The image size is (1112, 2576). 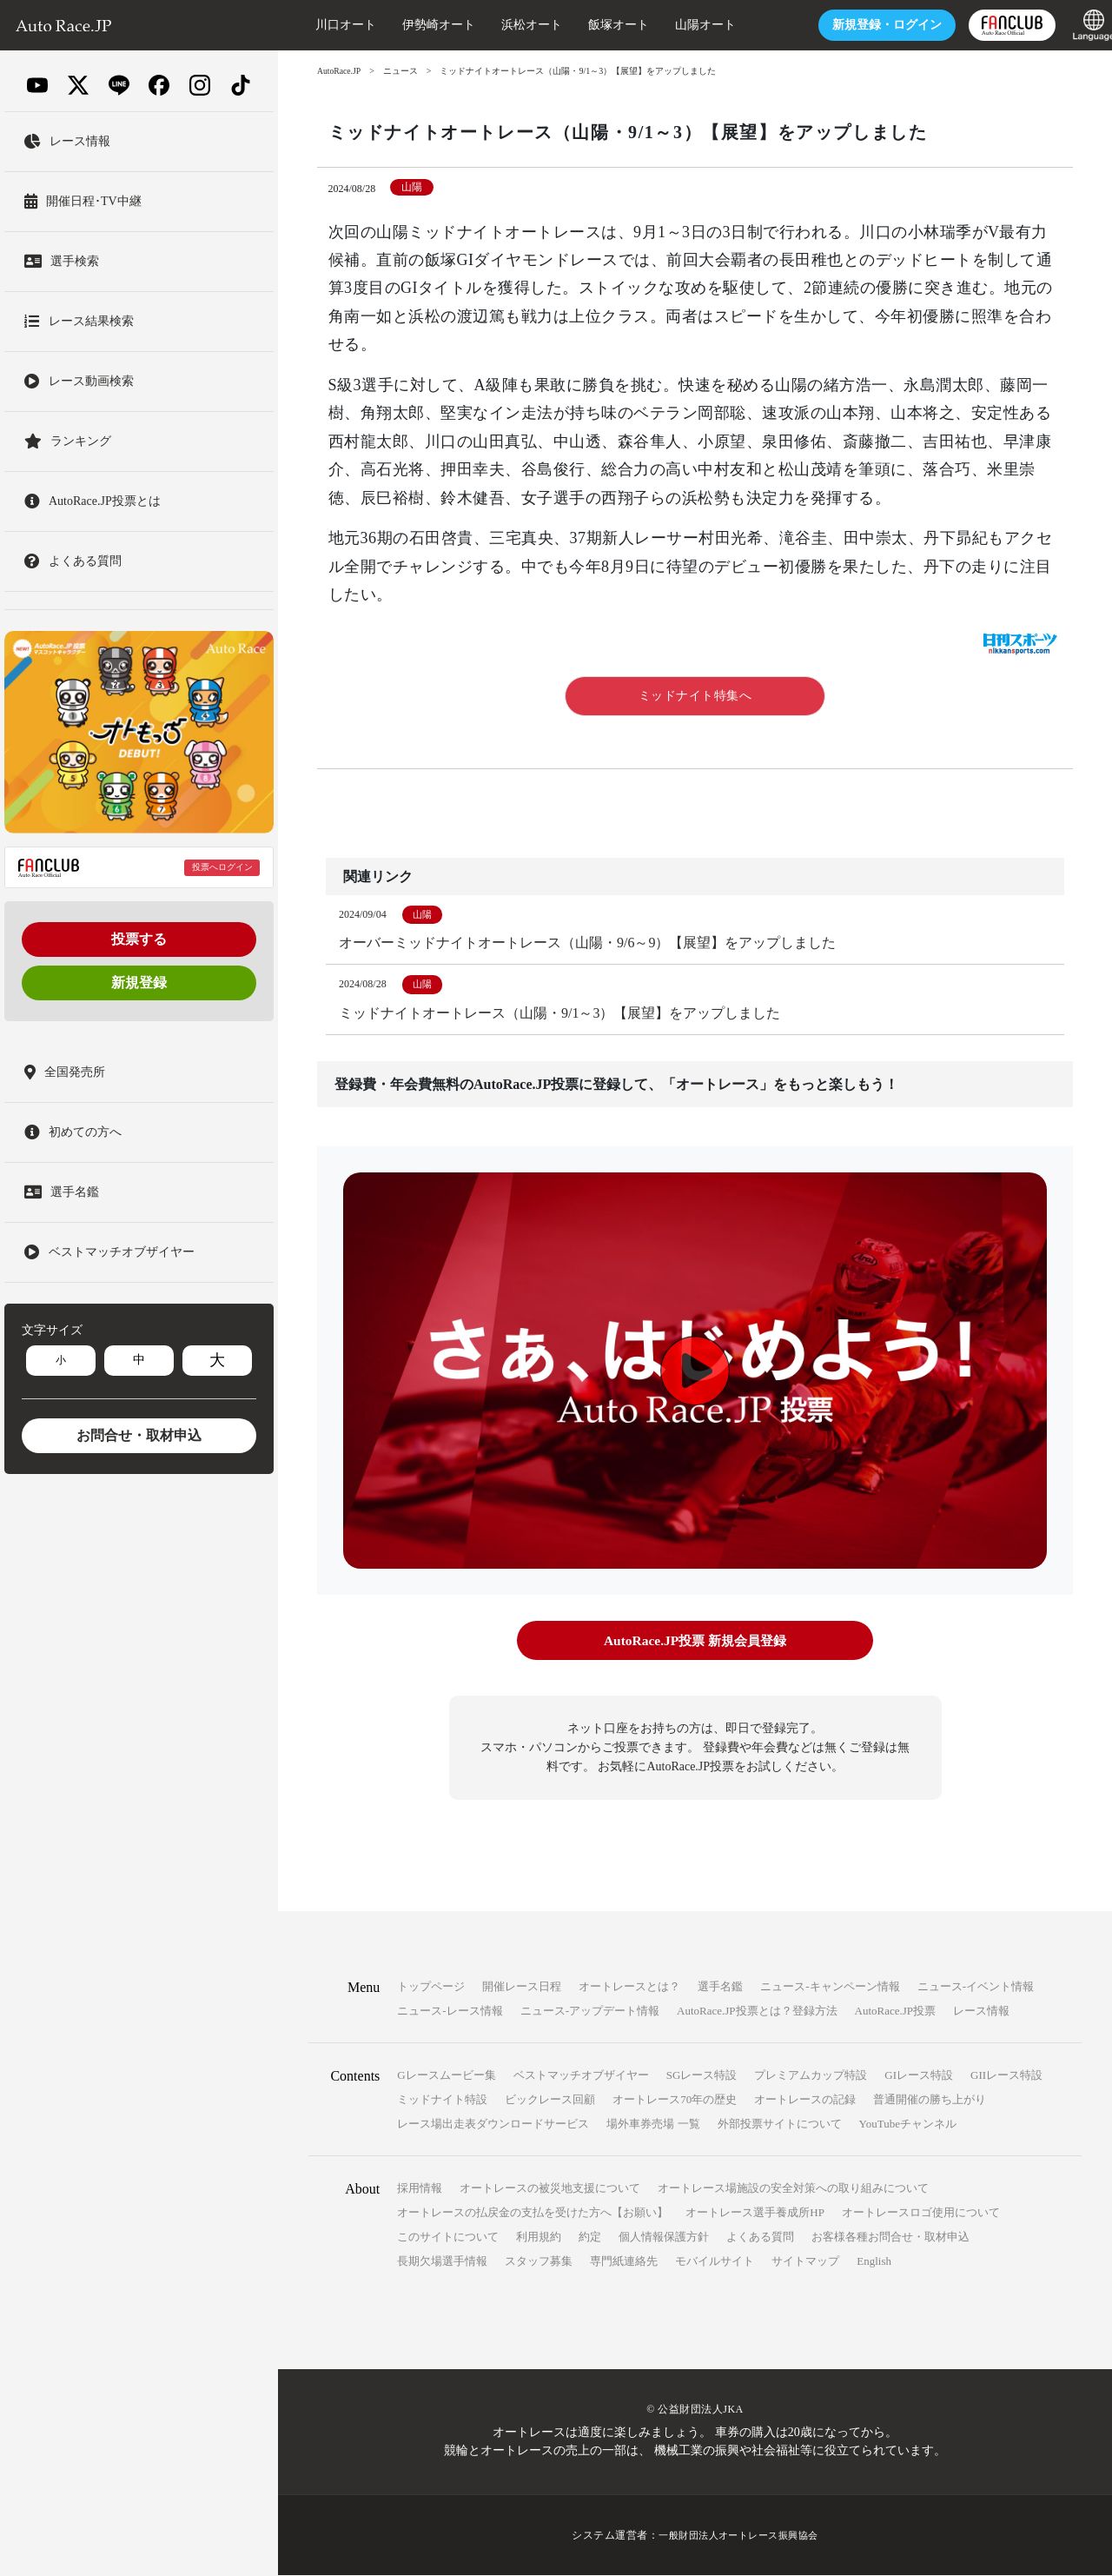 What do you see at coordinates (981, 2011) in the screenshot?
I see `レース情報` at bounding box center [981, 2011].